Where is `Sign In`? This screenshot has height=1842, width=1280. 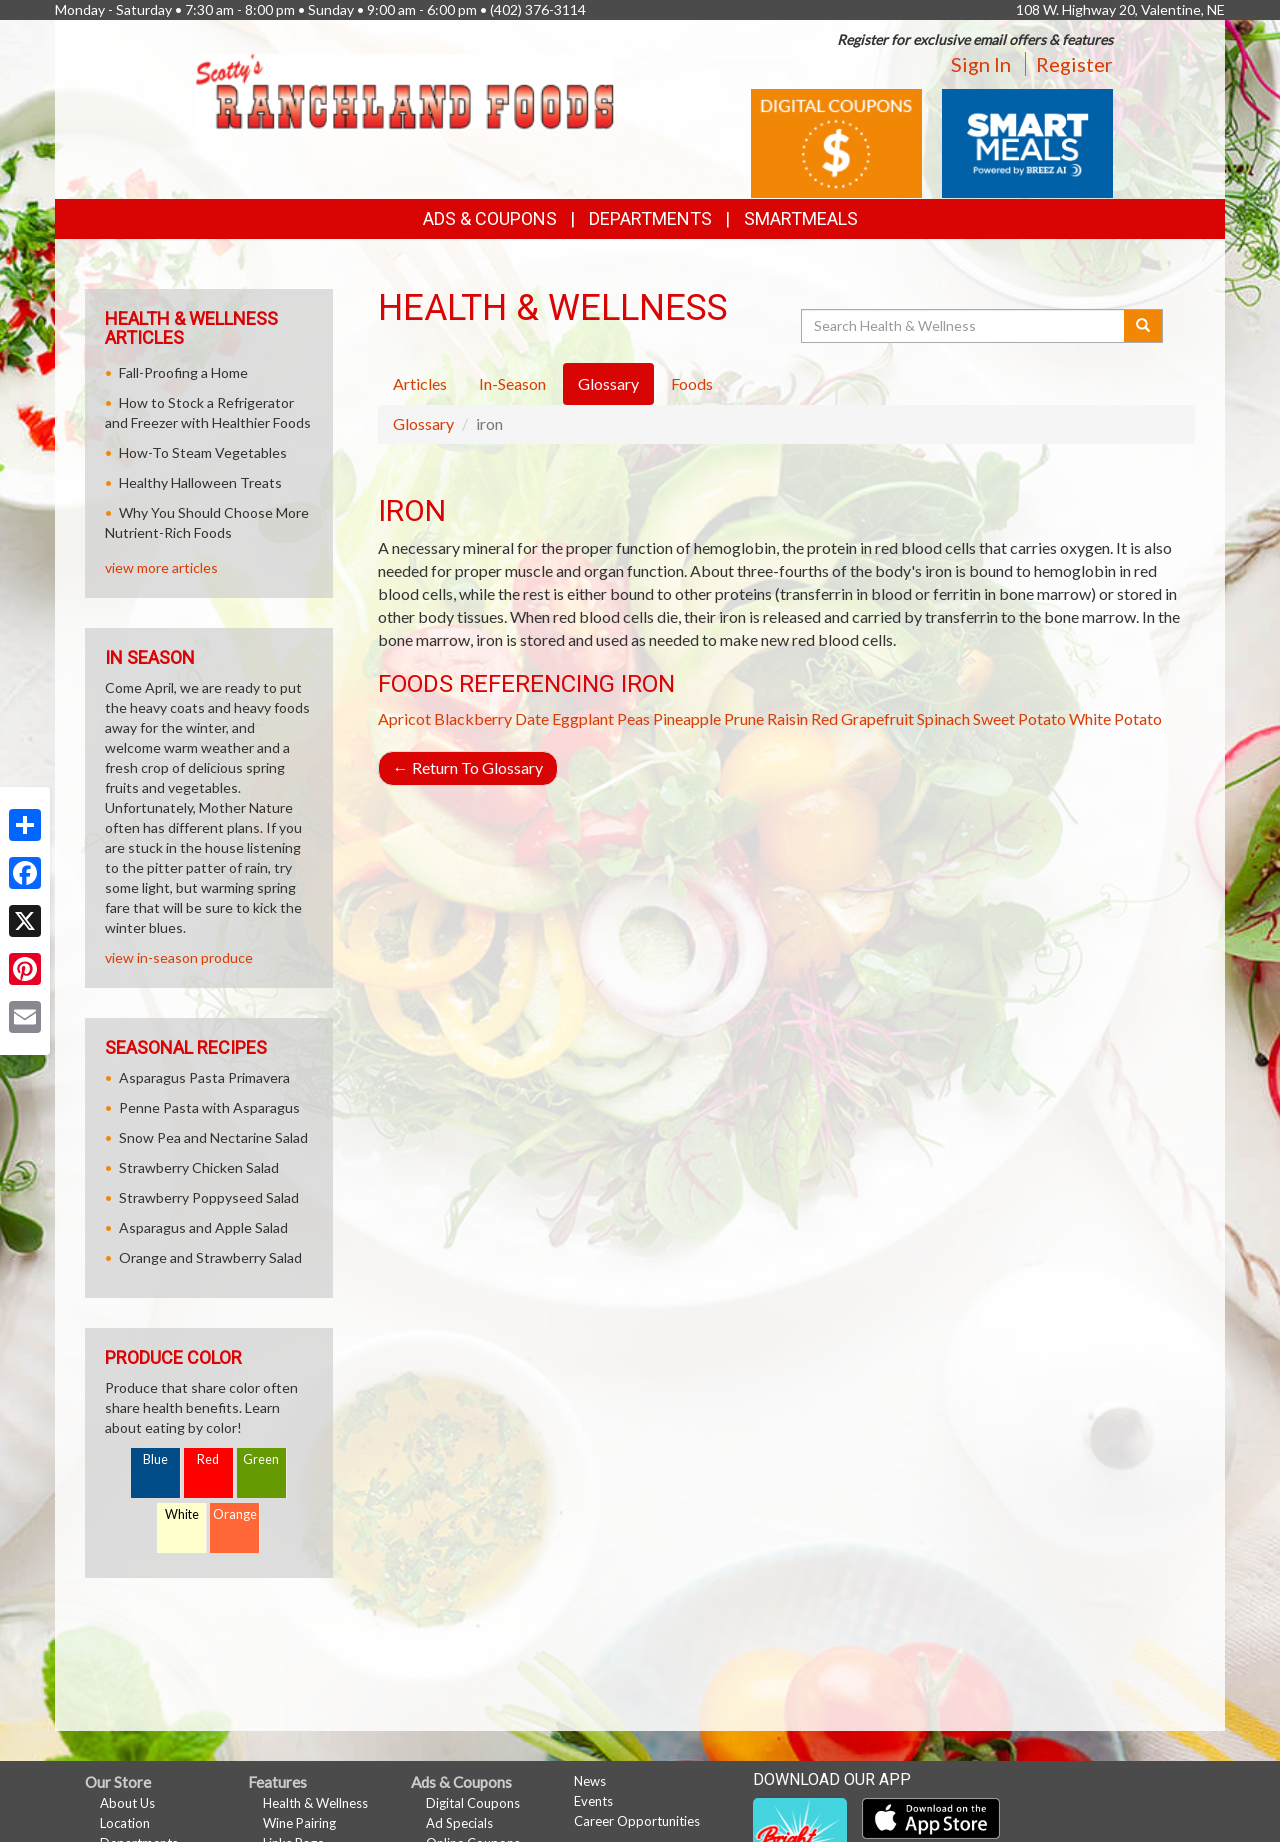
Sign In is located at coordinates (981, 64).